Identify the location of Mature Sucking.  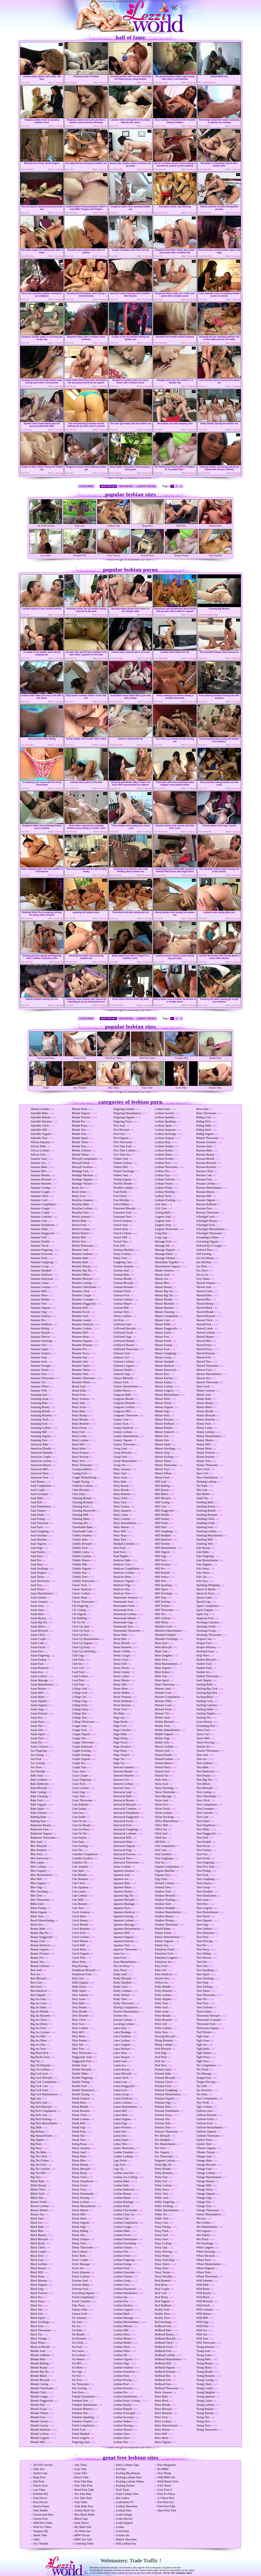
(164, 1456).